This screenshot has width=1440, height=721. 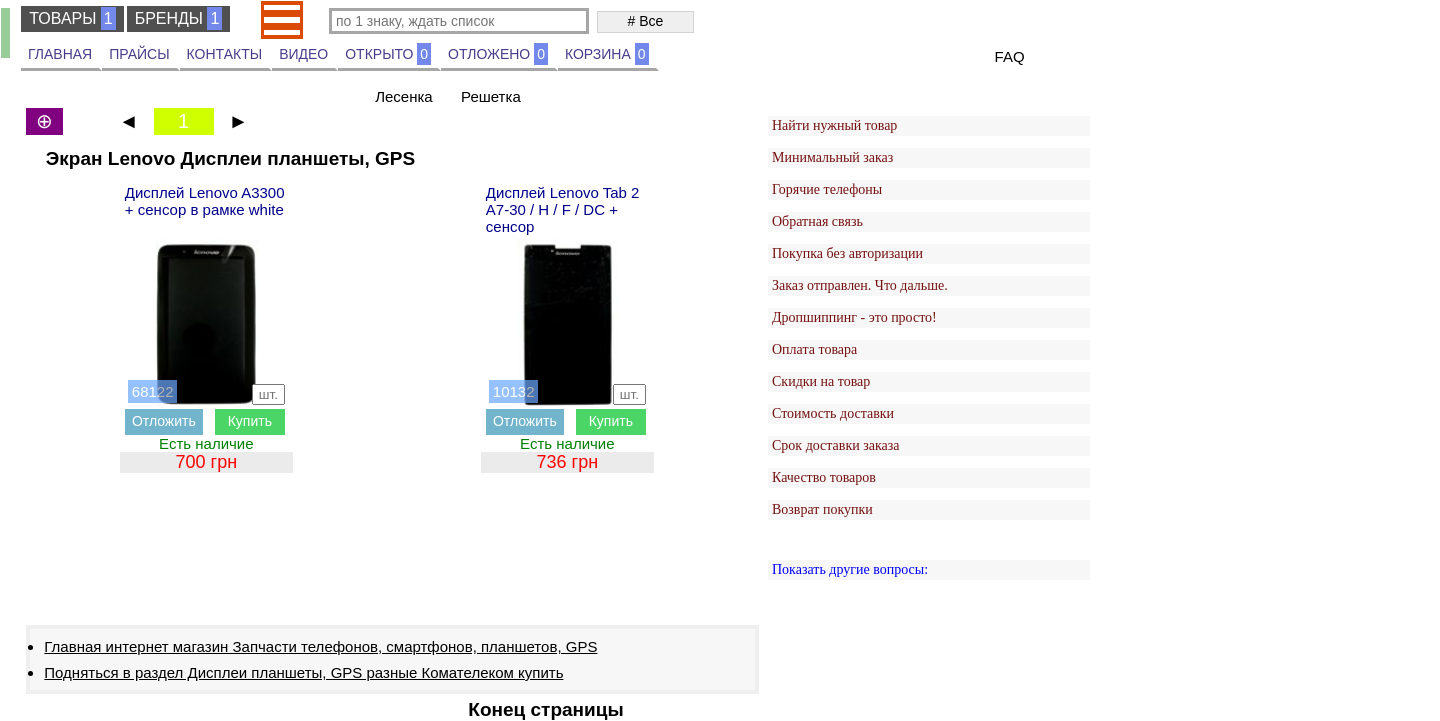 I want to click on ОТКРЫТО, so click(x=388, y=54).